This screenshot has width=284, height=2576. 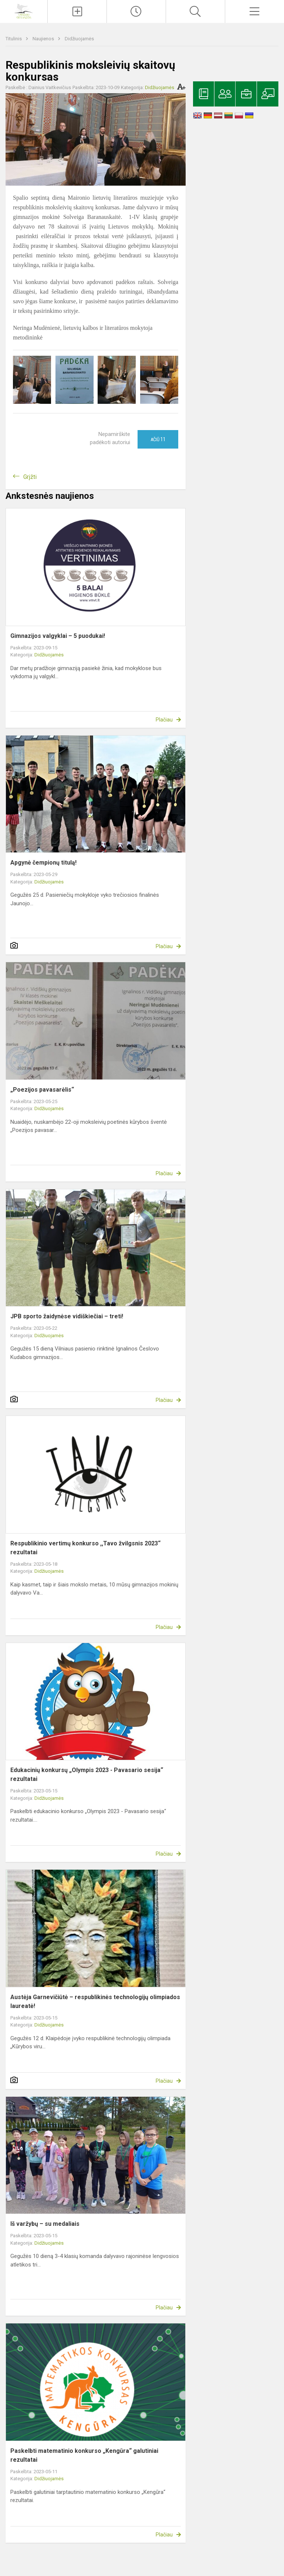 I want to click on Iš varžybų – su medaliais, so click(x=45, y=2223).